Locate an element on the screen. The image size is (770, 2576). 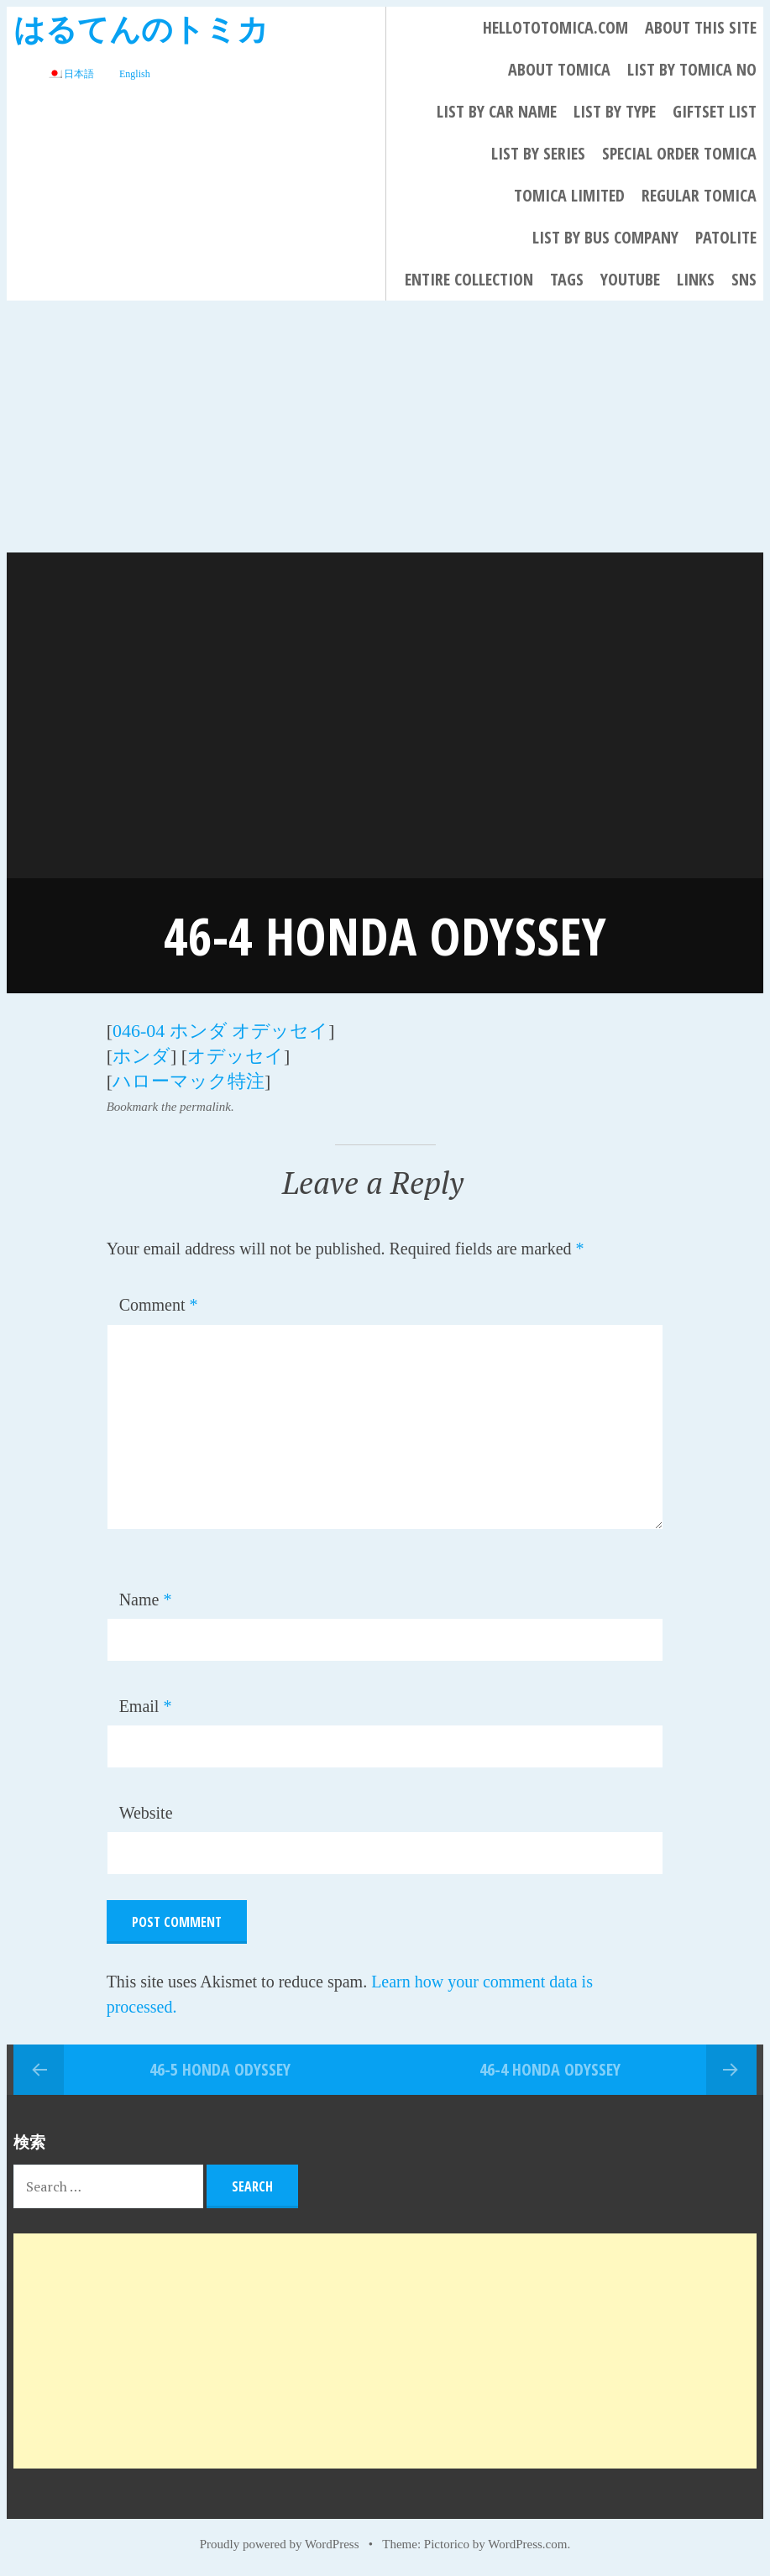
はるてんのトミカ is located at coordinates (141, 28).